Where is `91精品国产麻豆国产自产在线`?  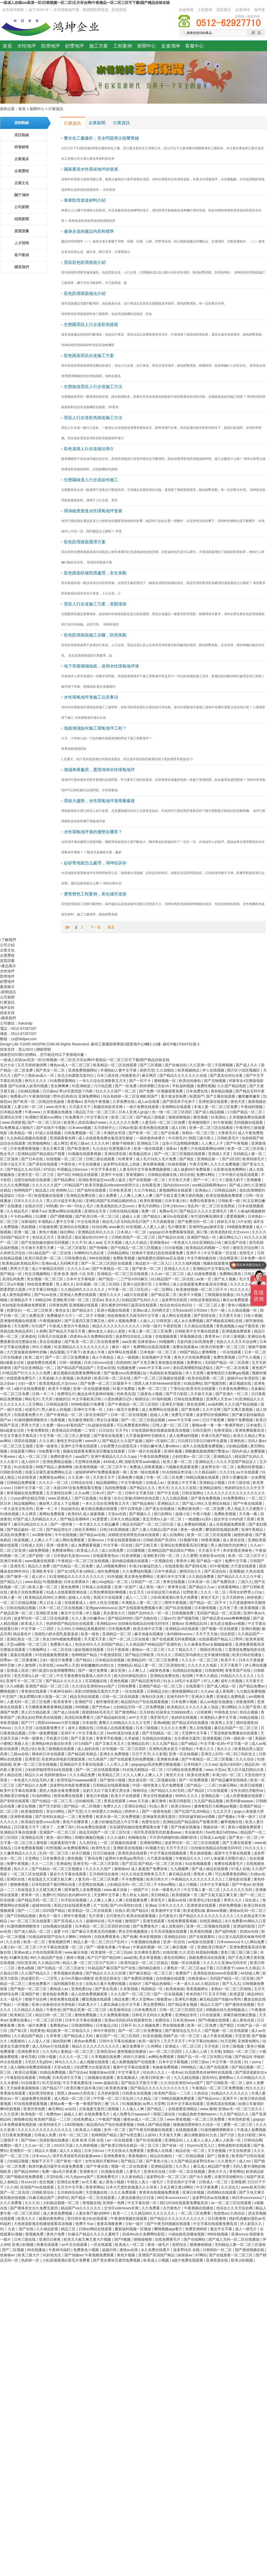 91精品国产麻豆国产自产在线 is located at coordinates (112, 1968).